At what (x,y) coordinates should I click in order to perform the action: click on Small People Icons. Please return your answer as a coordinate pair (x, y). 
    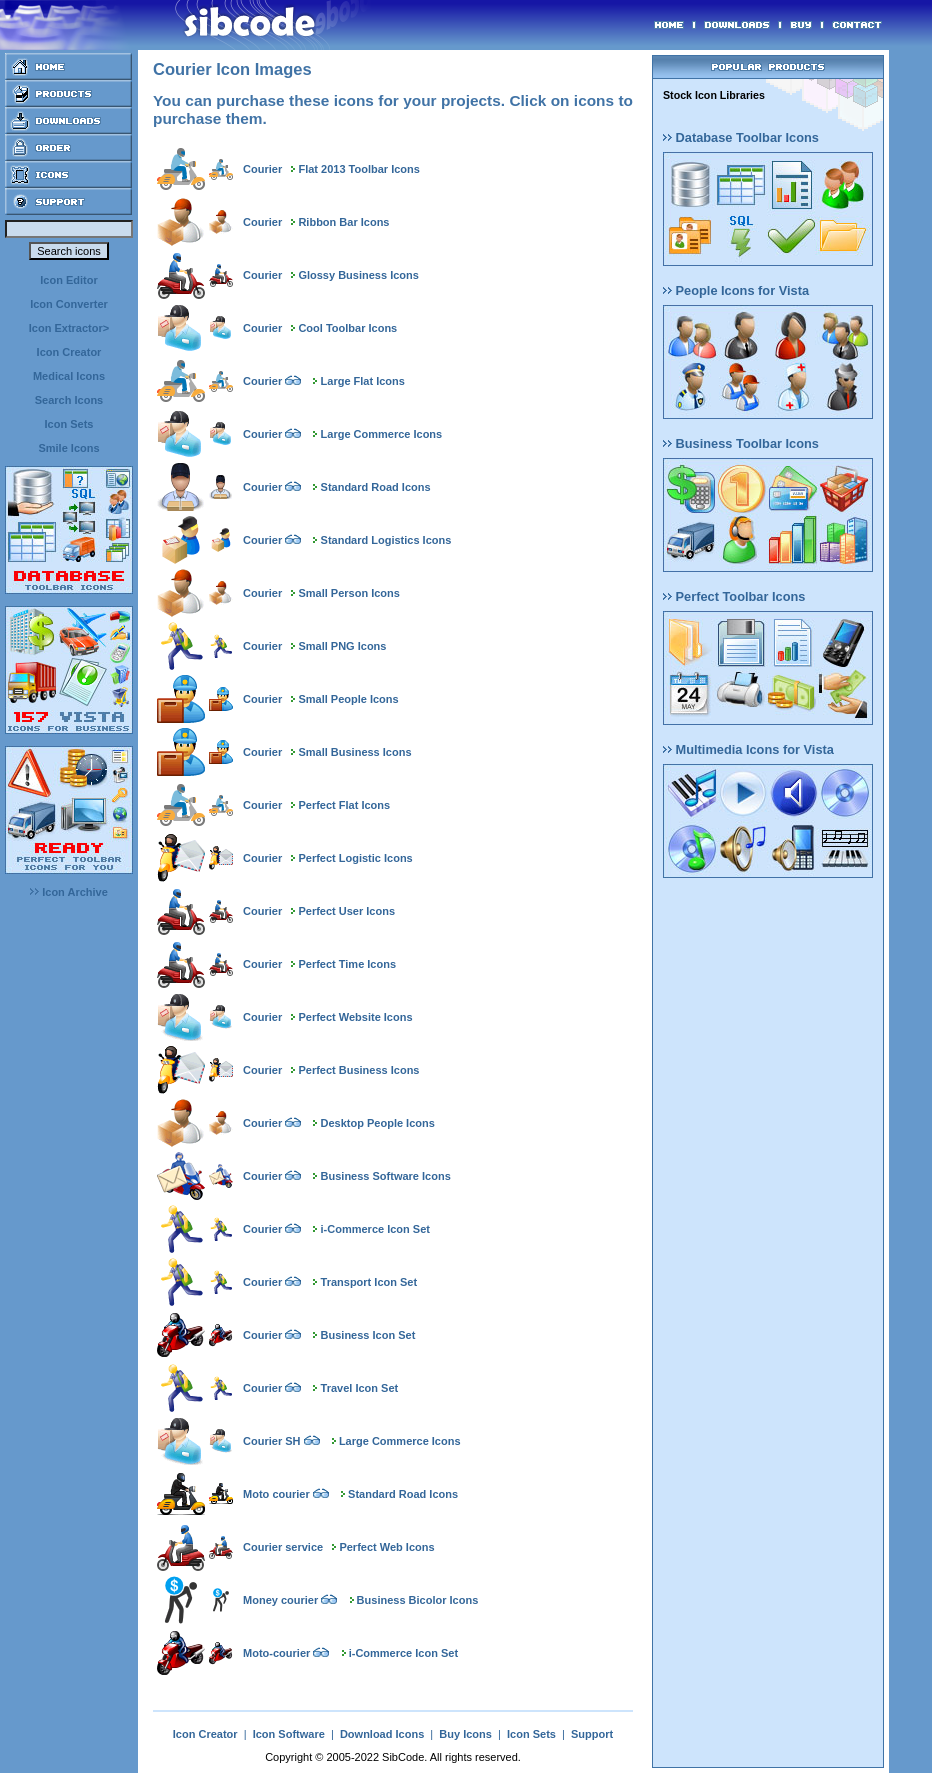
    Looking at the image, I should click on (348, 699).